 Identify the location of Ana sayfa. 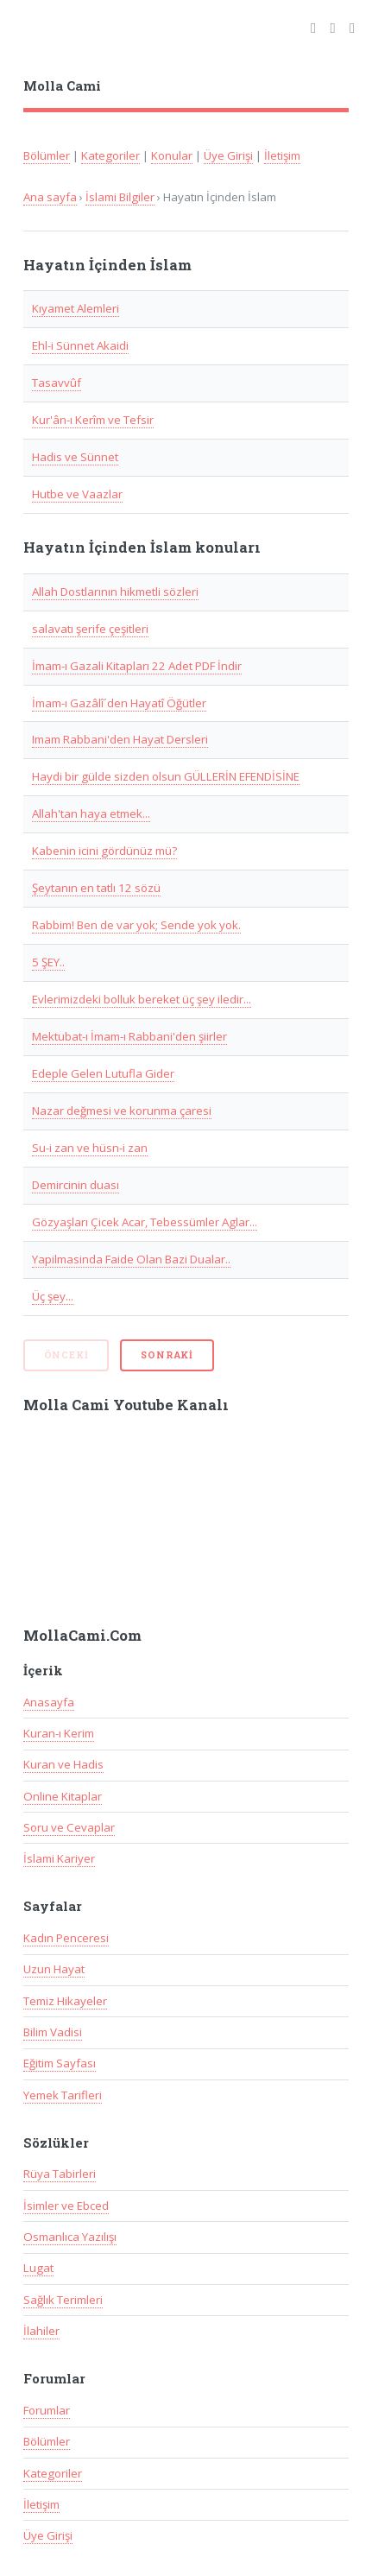
(50, 197).